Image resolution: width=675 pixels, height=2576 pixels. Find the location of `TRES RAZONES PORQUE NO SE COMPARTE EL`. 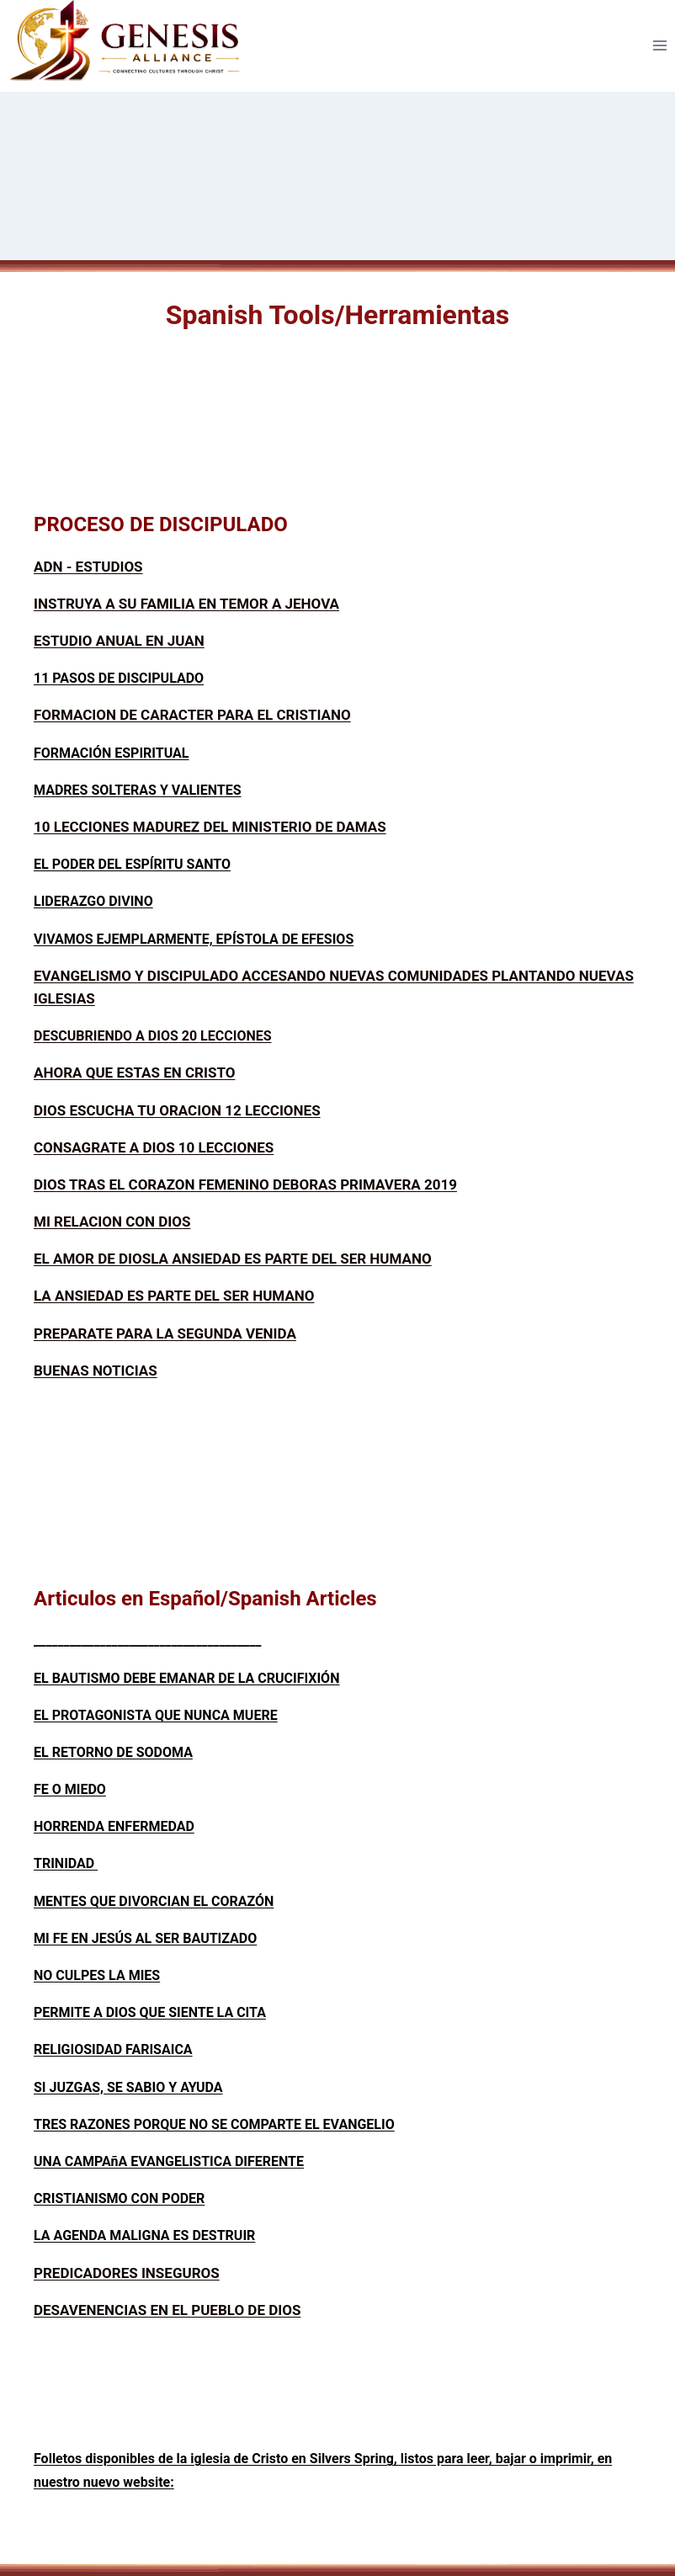

TRES RAZONES PORQUE NO SE COMPARTE EL is located at coordinates (178, 2124).